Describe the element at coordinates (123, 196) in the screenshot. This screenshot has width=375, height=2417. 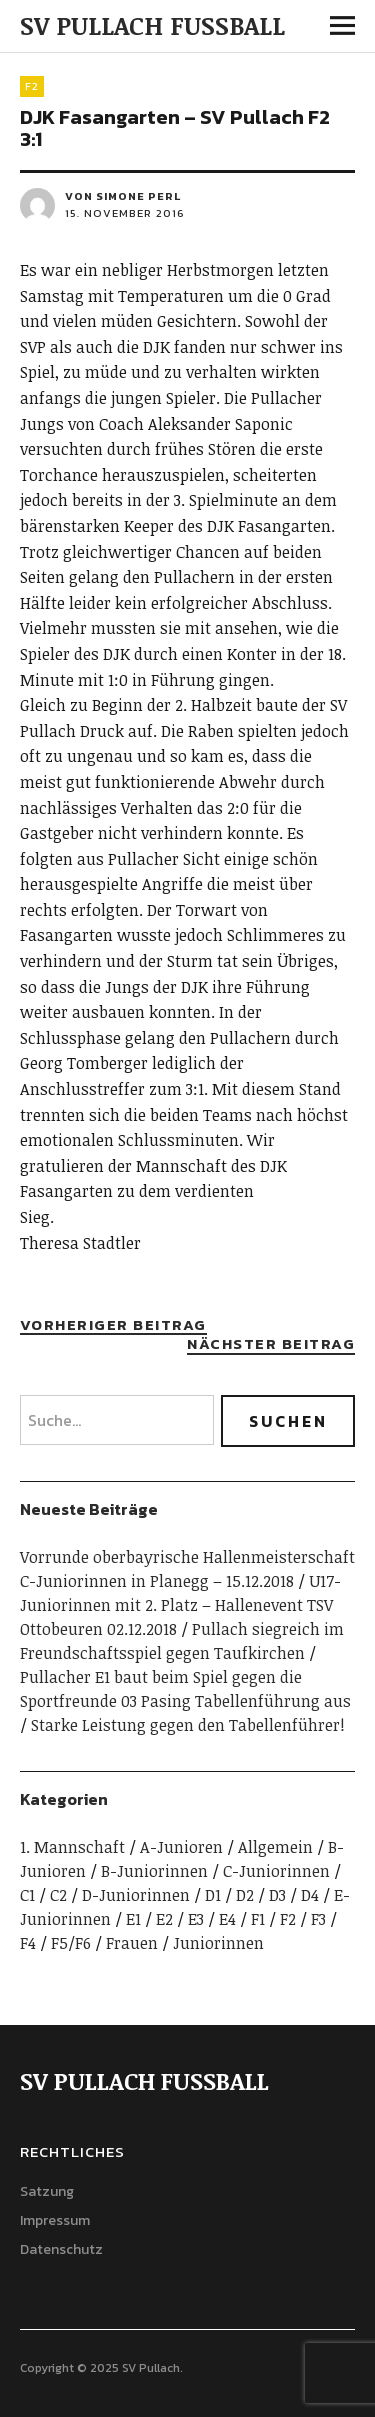
I see `von Simone Perl` at that location.